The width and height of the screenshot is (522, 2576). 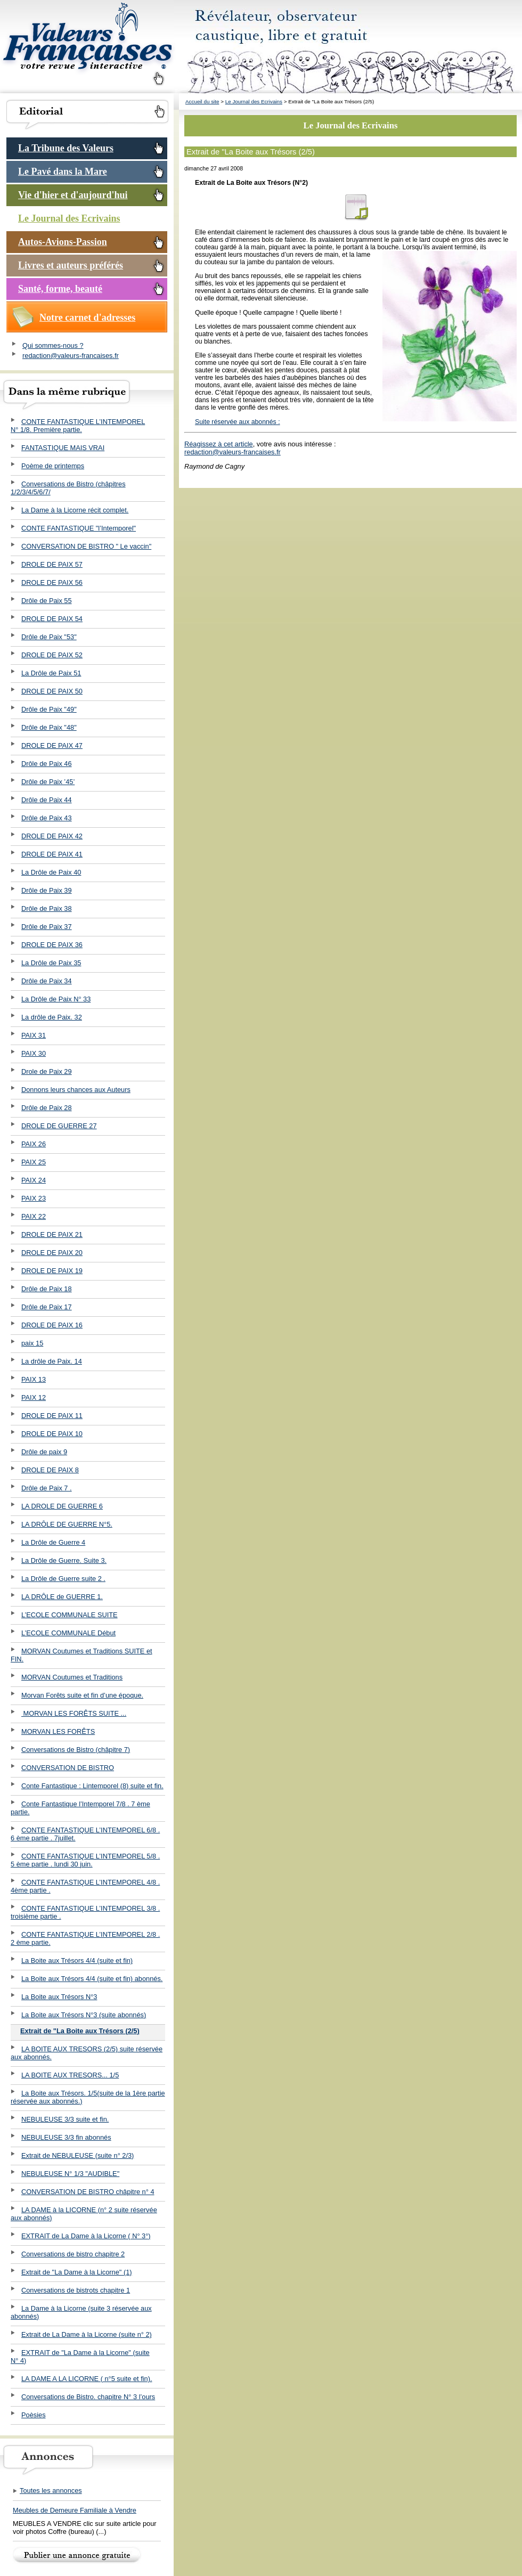 What do you see at coordinates (62, 242) in the screenshot?
I see `Autos-Avions-Passion` at bounding box center [62, 242].